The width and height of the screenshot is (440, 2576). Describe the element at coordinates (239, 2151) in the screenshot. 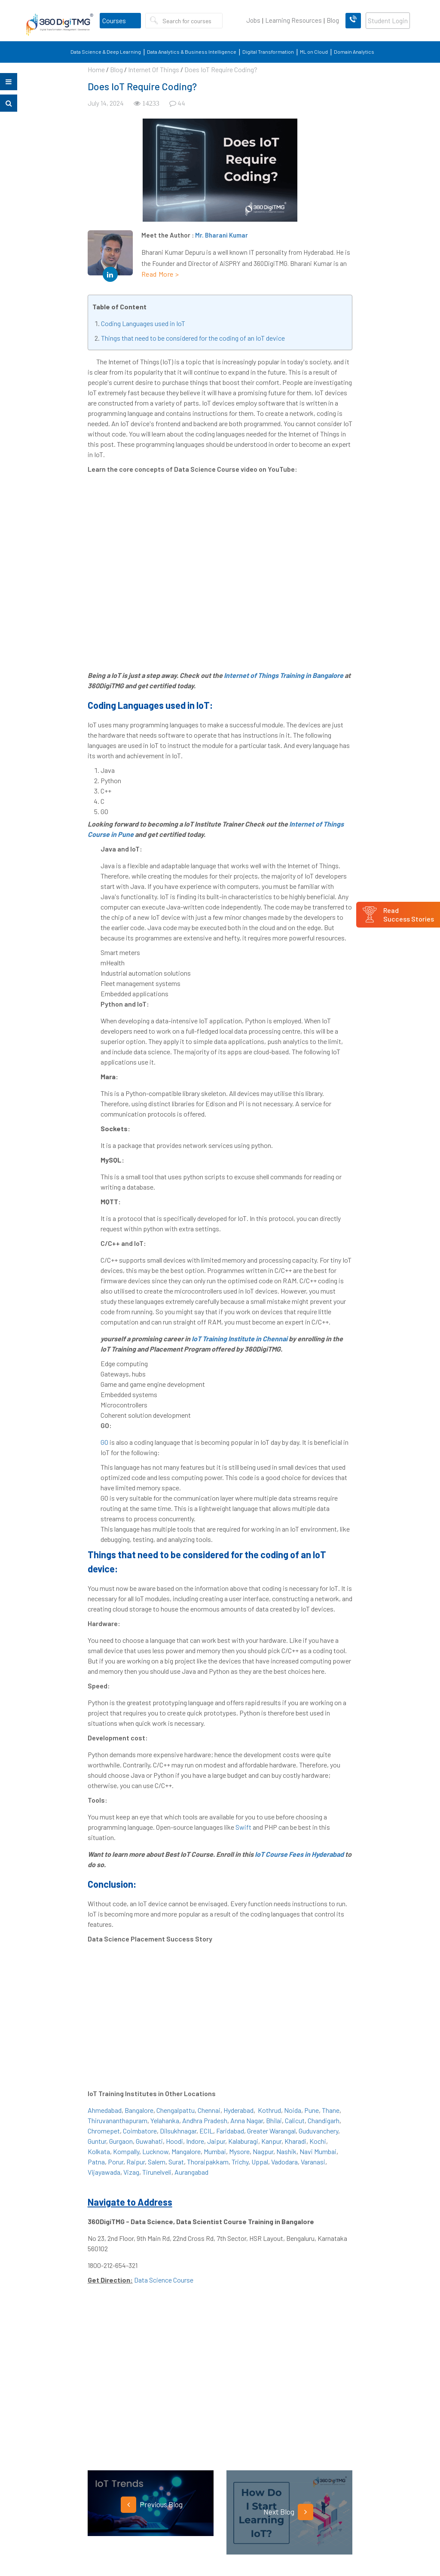

I see `Mysore` at that location.